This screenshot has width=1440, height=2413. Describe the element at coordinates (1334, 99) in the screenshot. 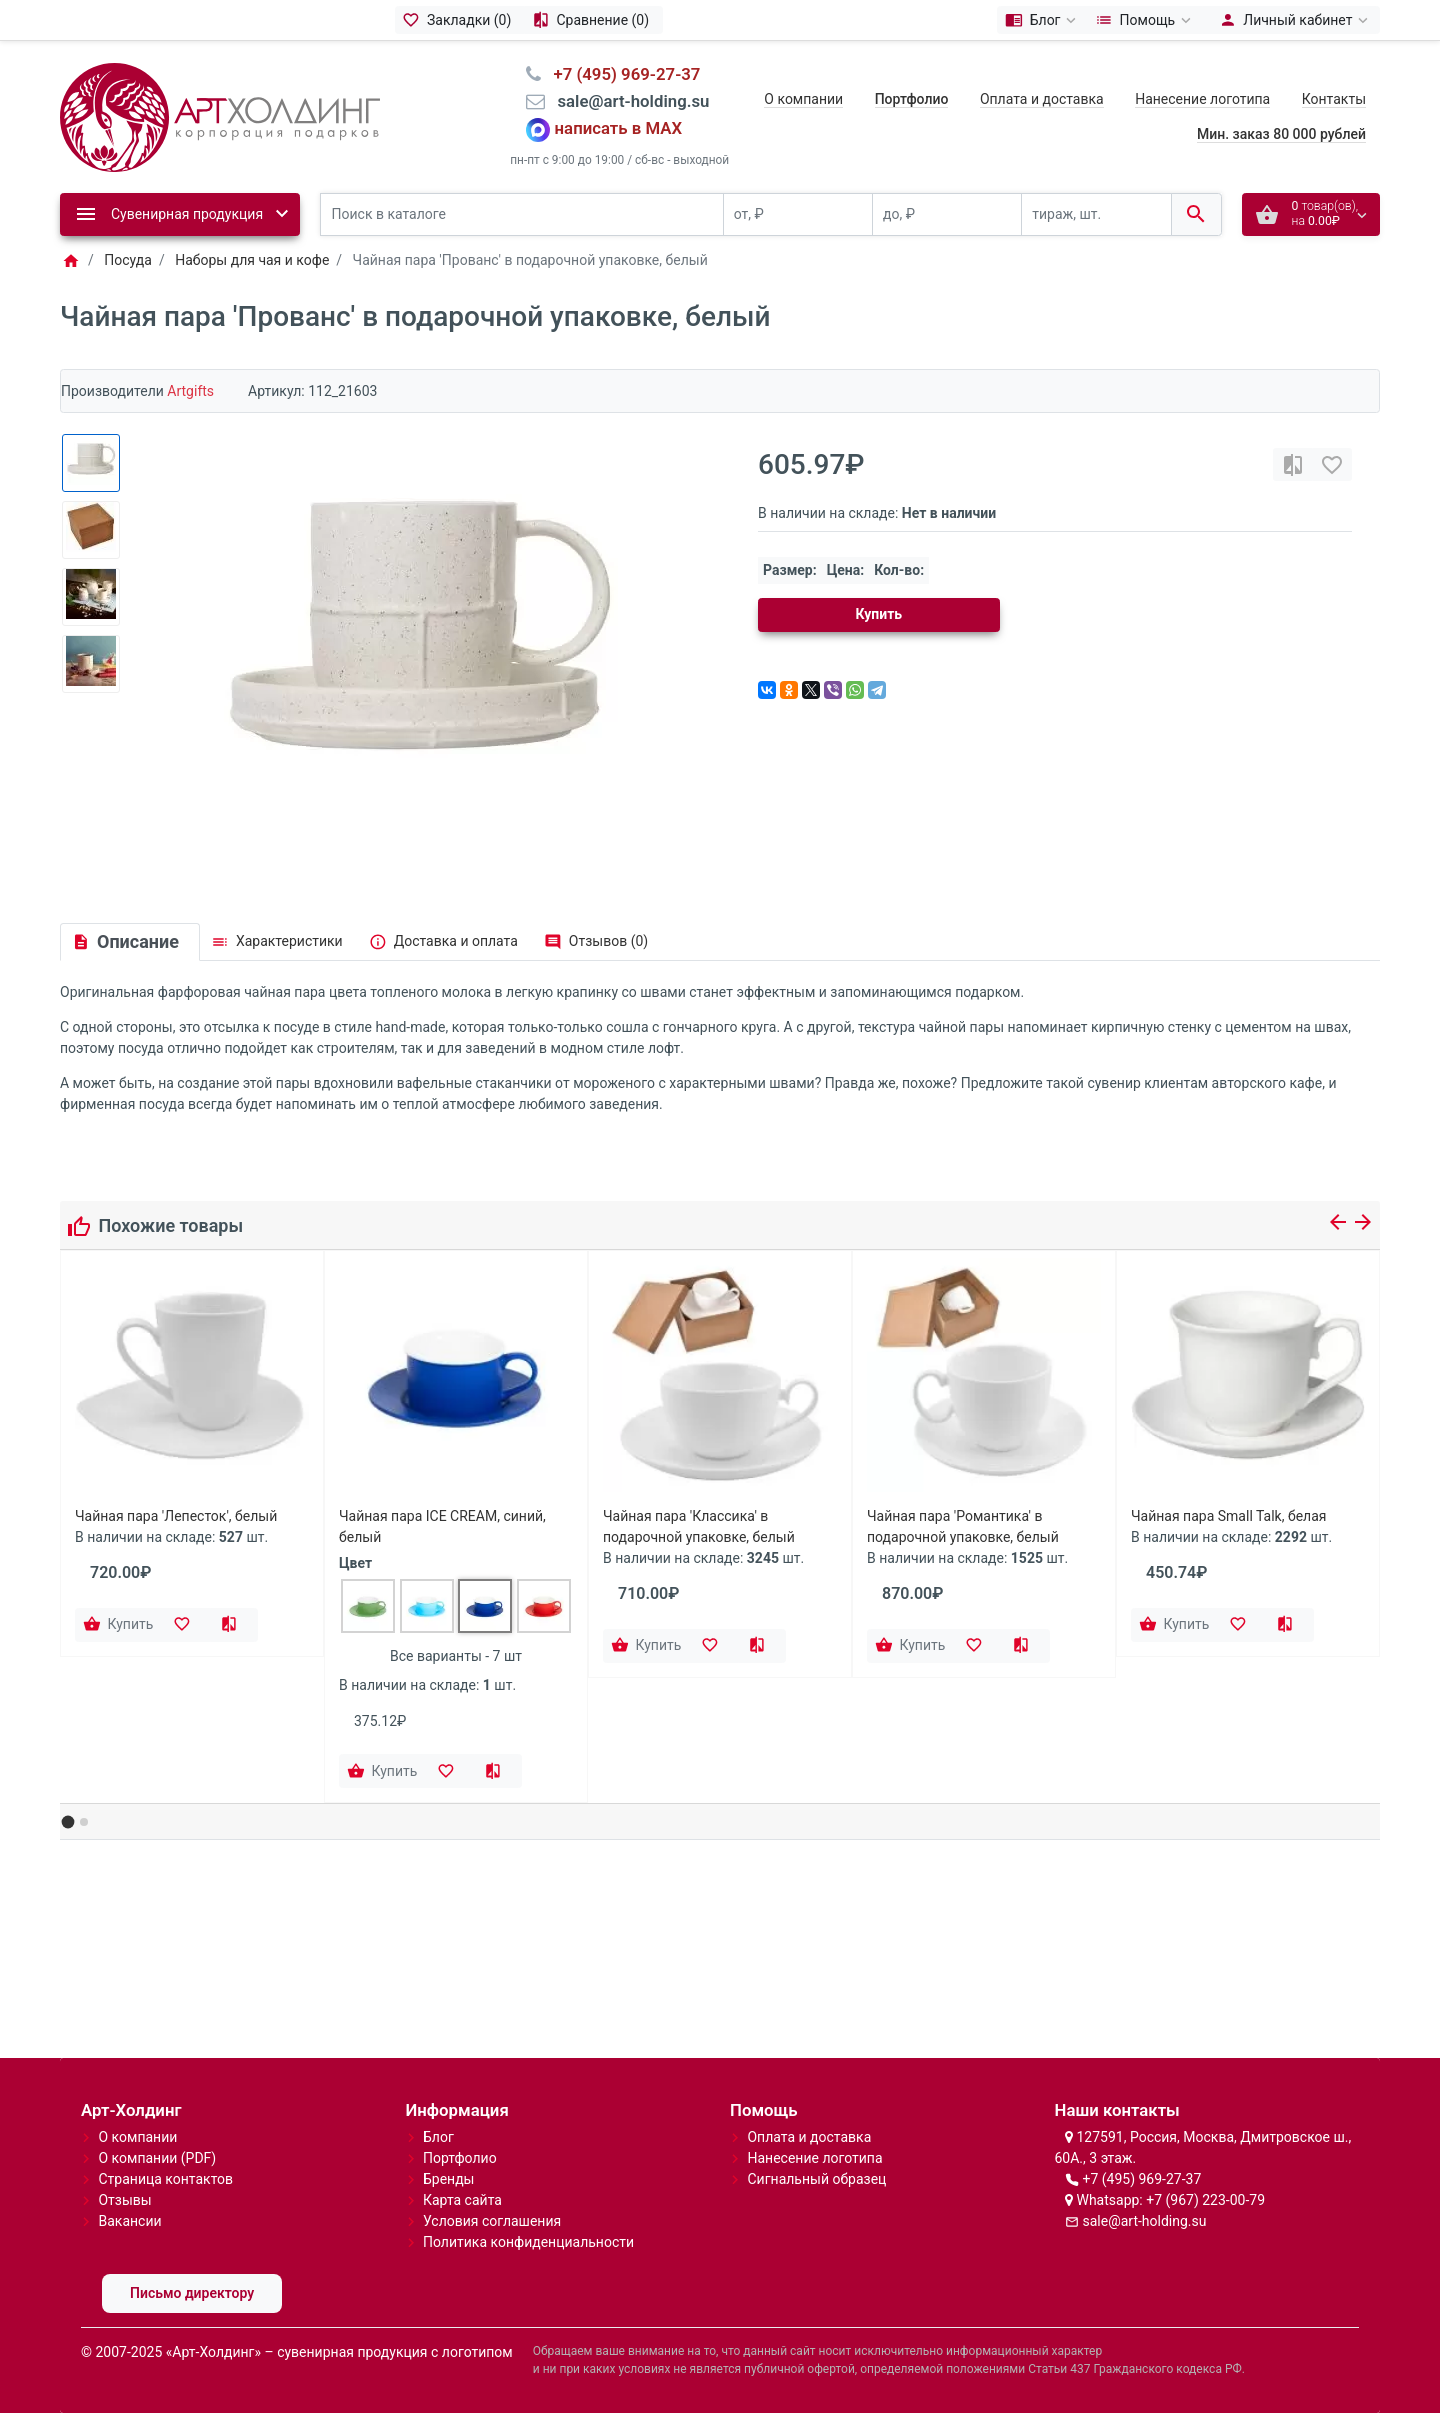

I see `Контакты` at that location.